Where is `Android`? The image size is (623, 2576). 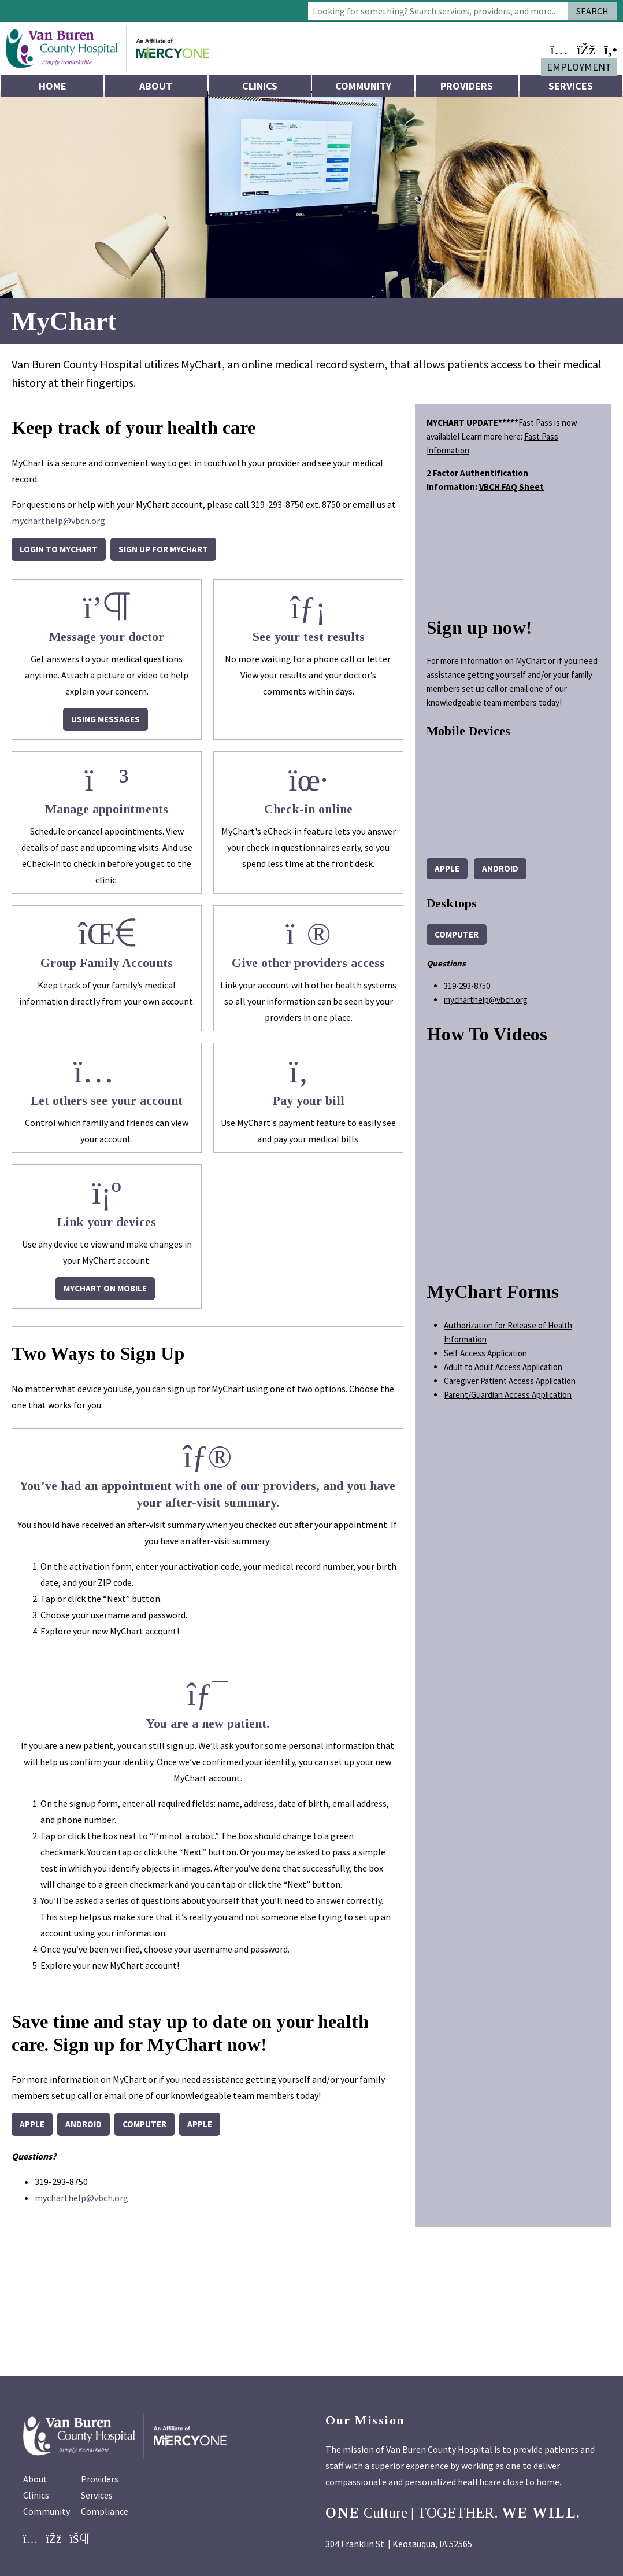
Android is located at coordinates (83, 2131).